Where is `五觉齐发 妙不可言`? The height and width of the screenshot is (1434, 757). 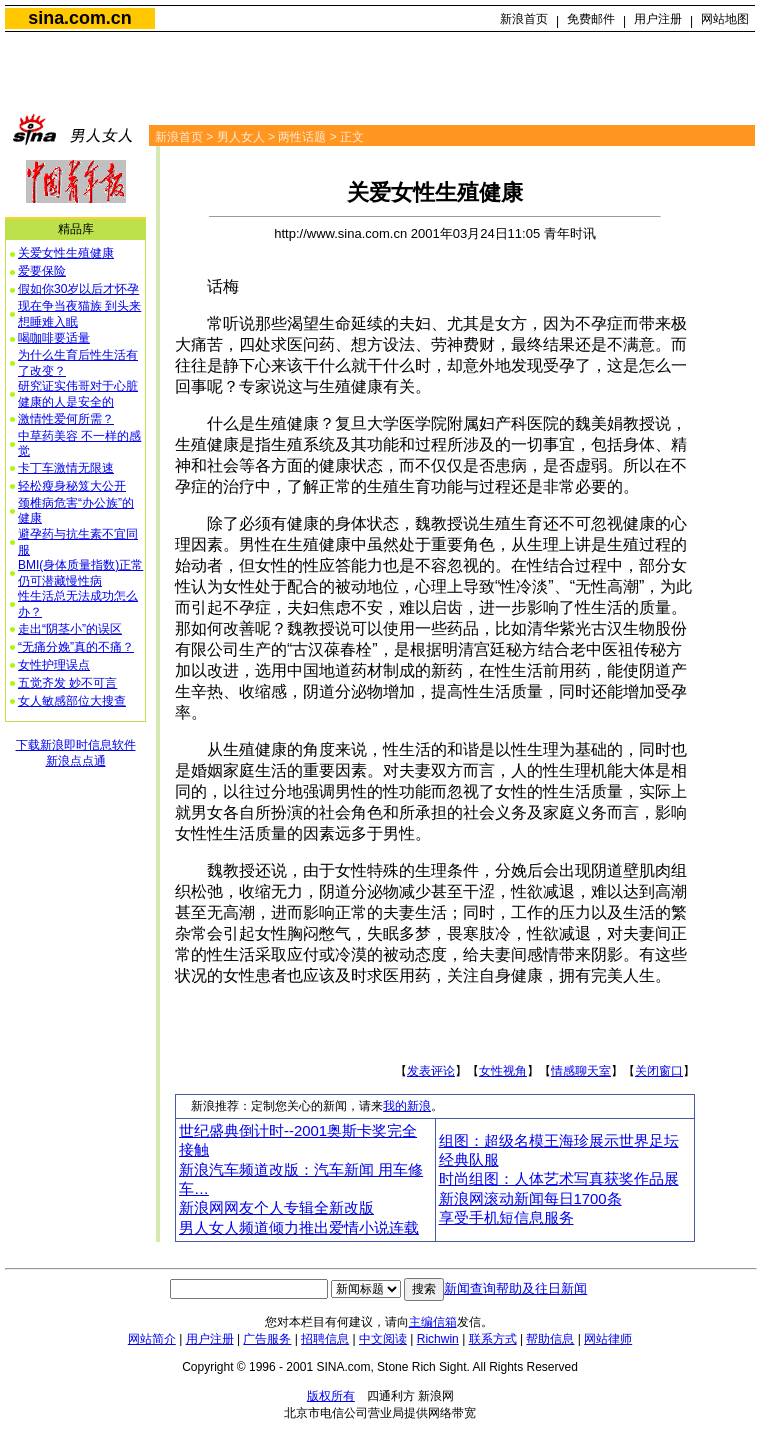 五觉齐发 妙不可言 is located at coordinates (67, 683).